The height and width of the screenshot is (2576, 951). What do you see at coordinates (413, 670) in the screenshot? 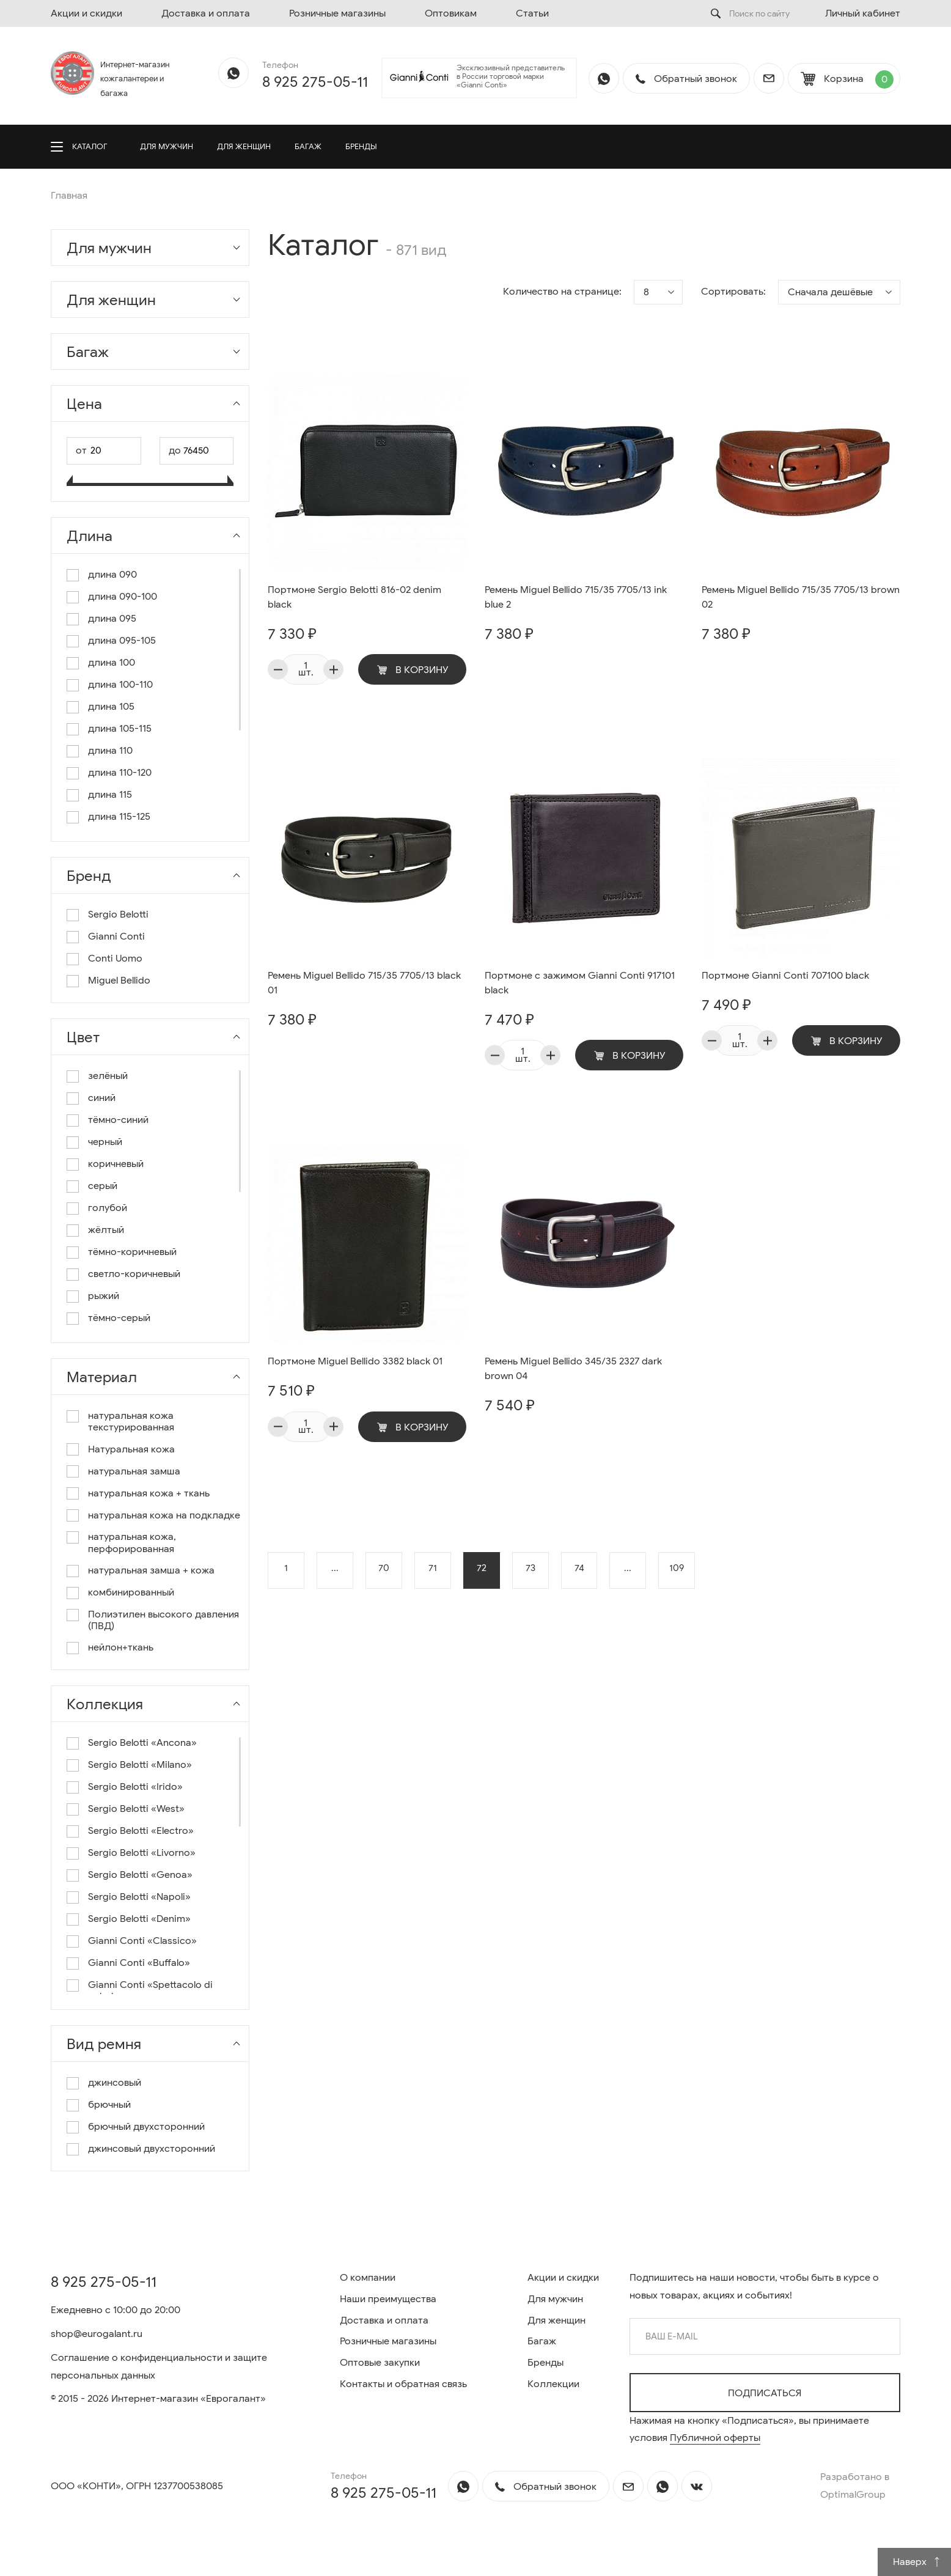
I see `В корзину` at bounding box center [413, 670].